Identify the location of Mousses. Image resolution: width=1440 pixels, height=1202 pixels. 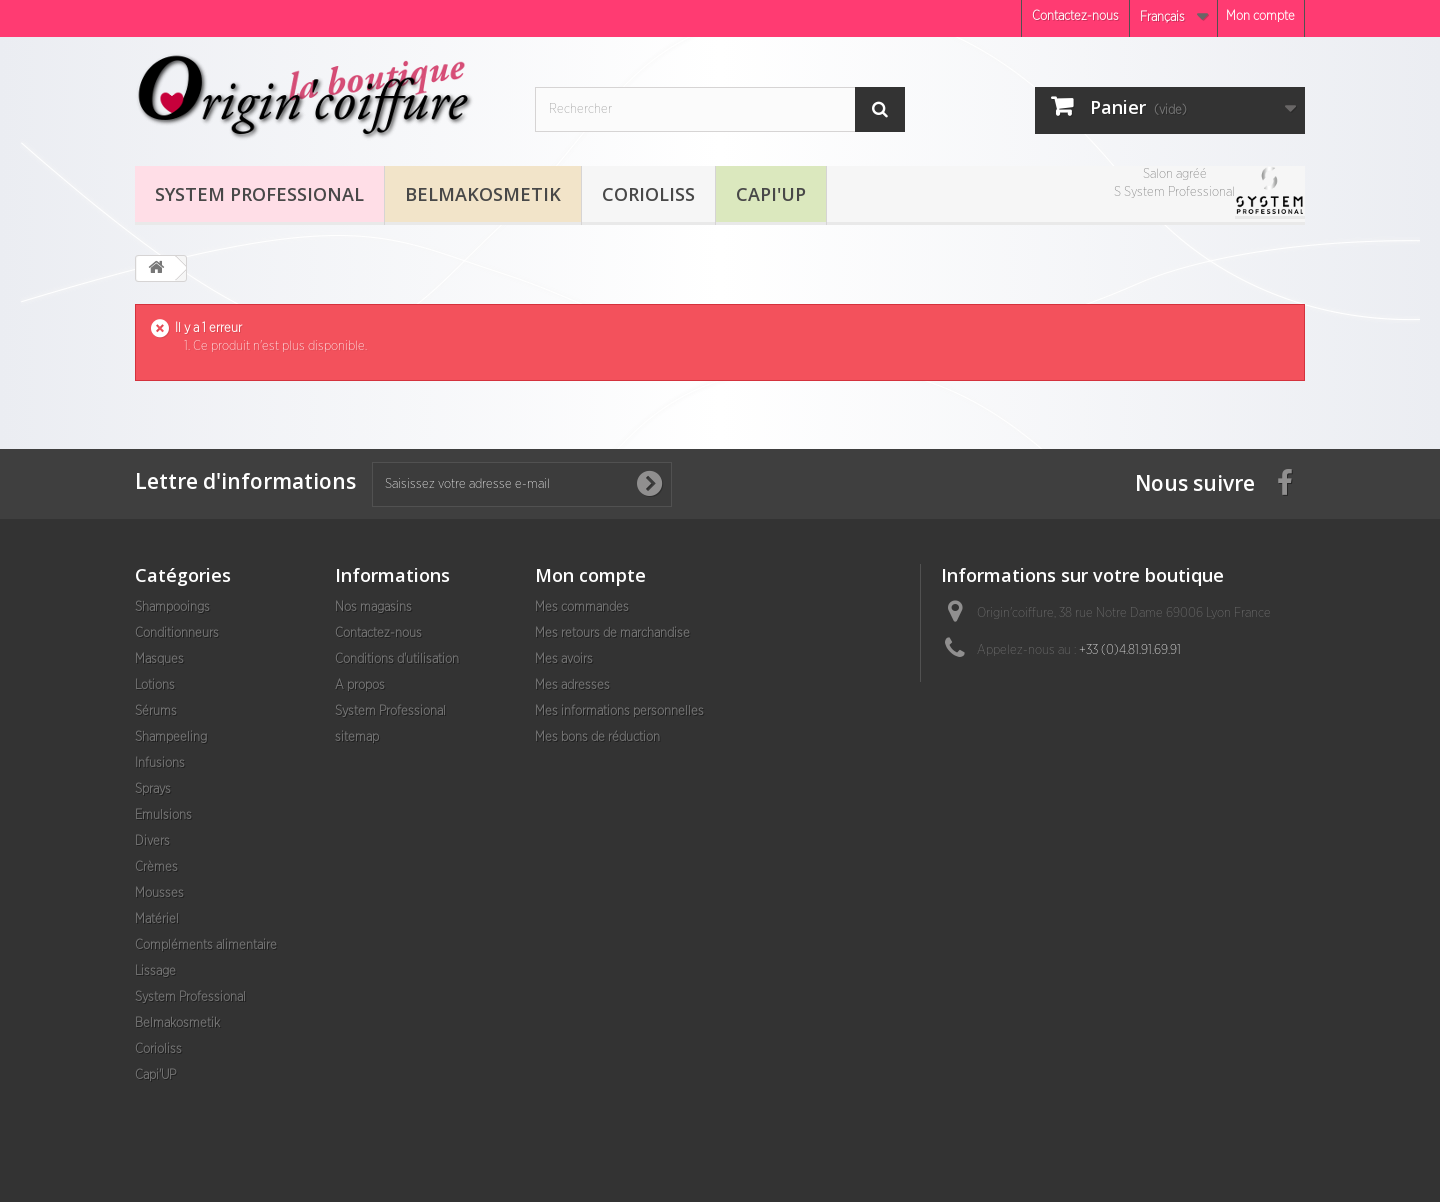
(159, 893).